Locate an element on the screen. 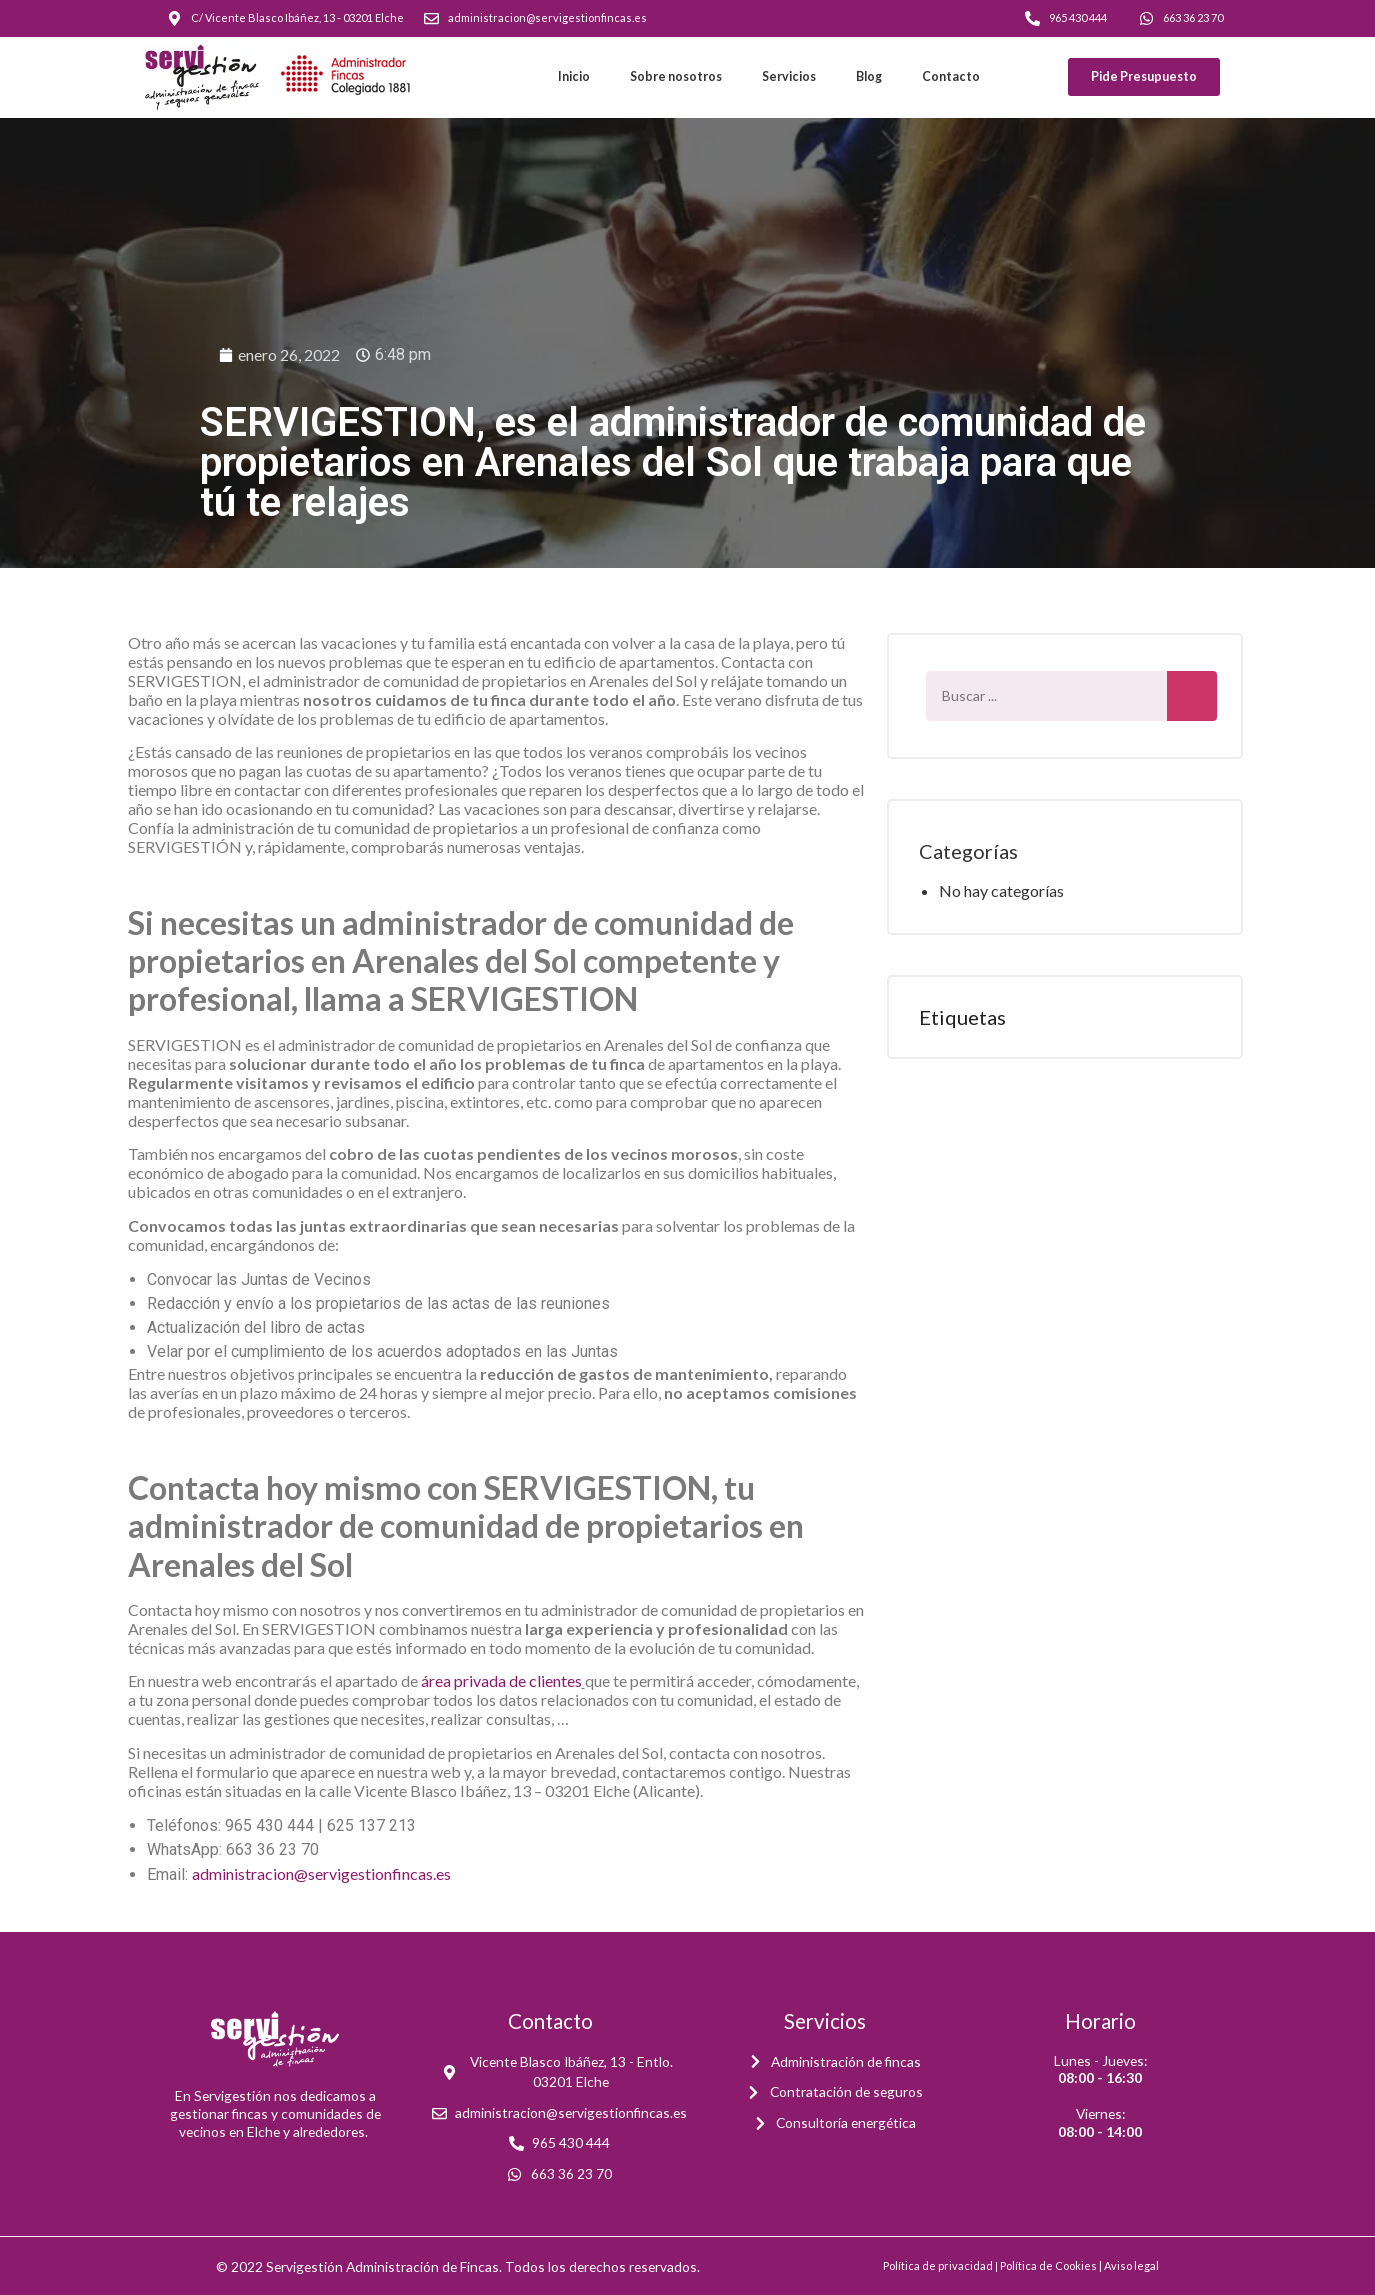  Servicios is located at coordinates (789, 76).